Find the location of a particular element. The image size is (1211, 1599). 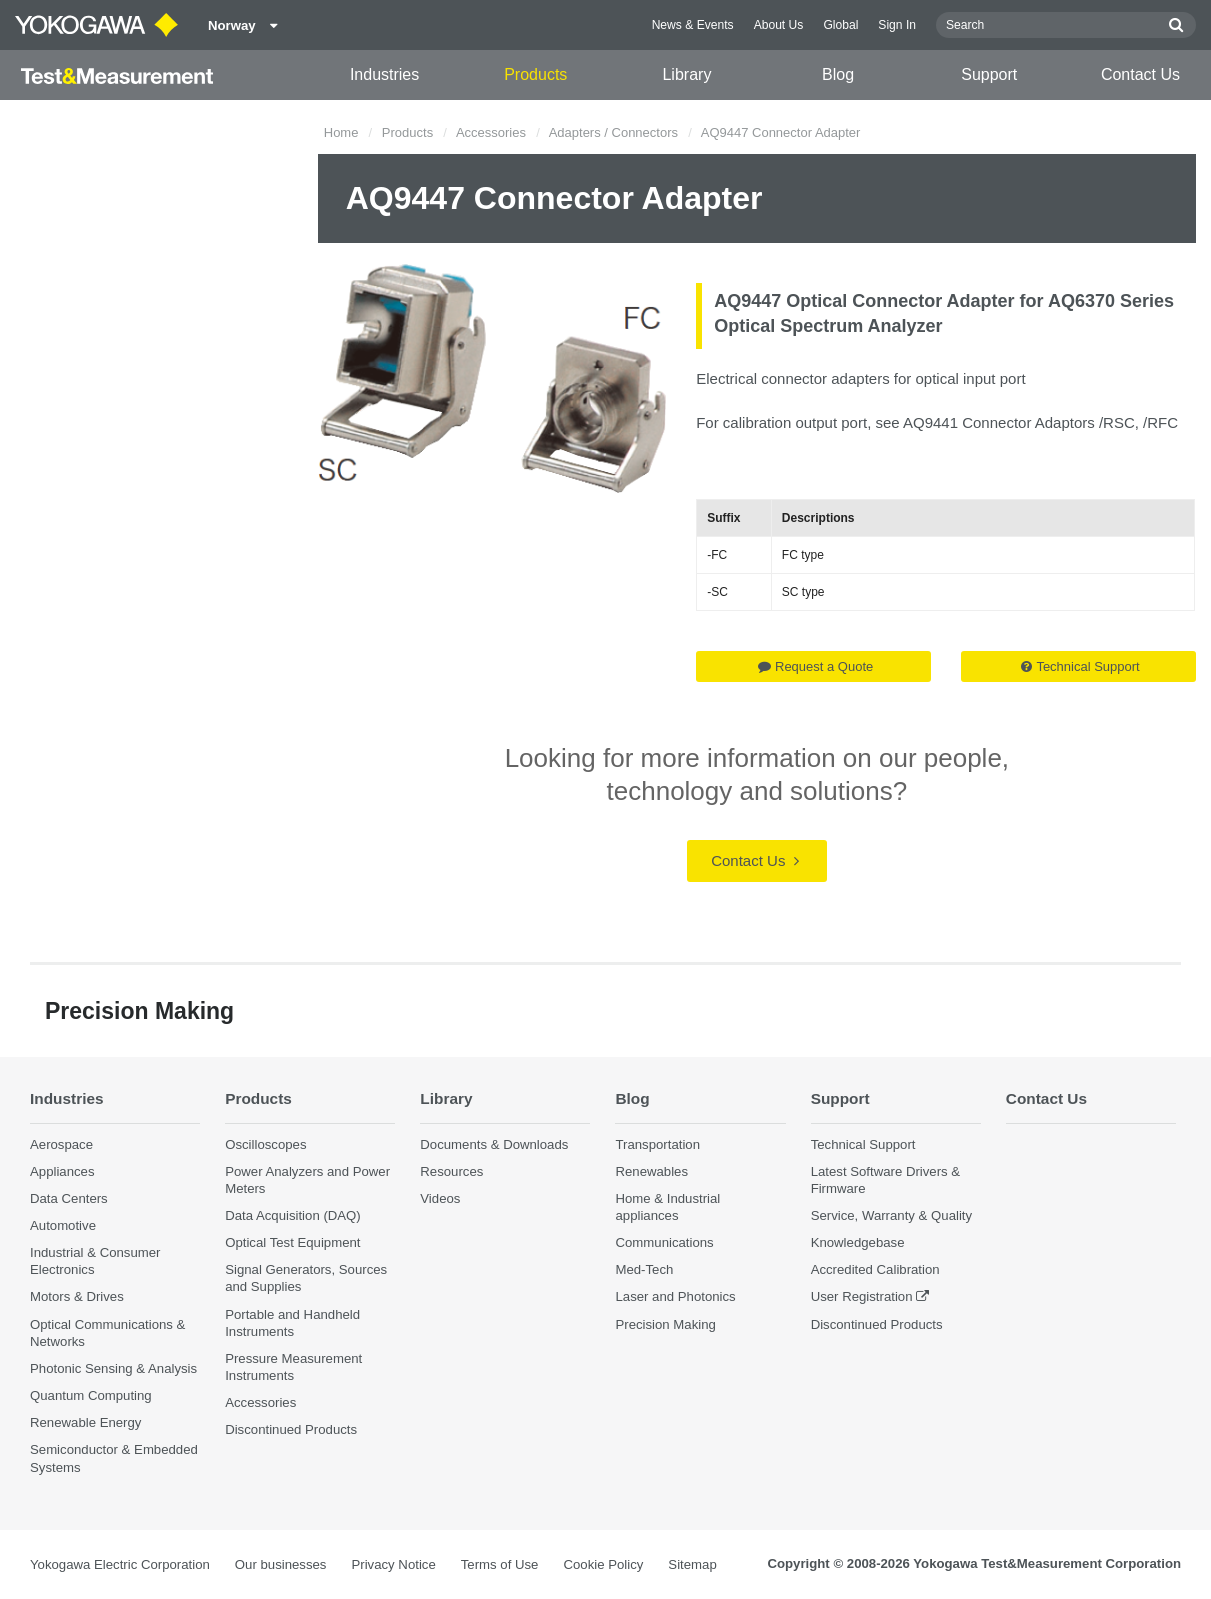

Transportation is located at coordinates (657, 1144).